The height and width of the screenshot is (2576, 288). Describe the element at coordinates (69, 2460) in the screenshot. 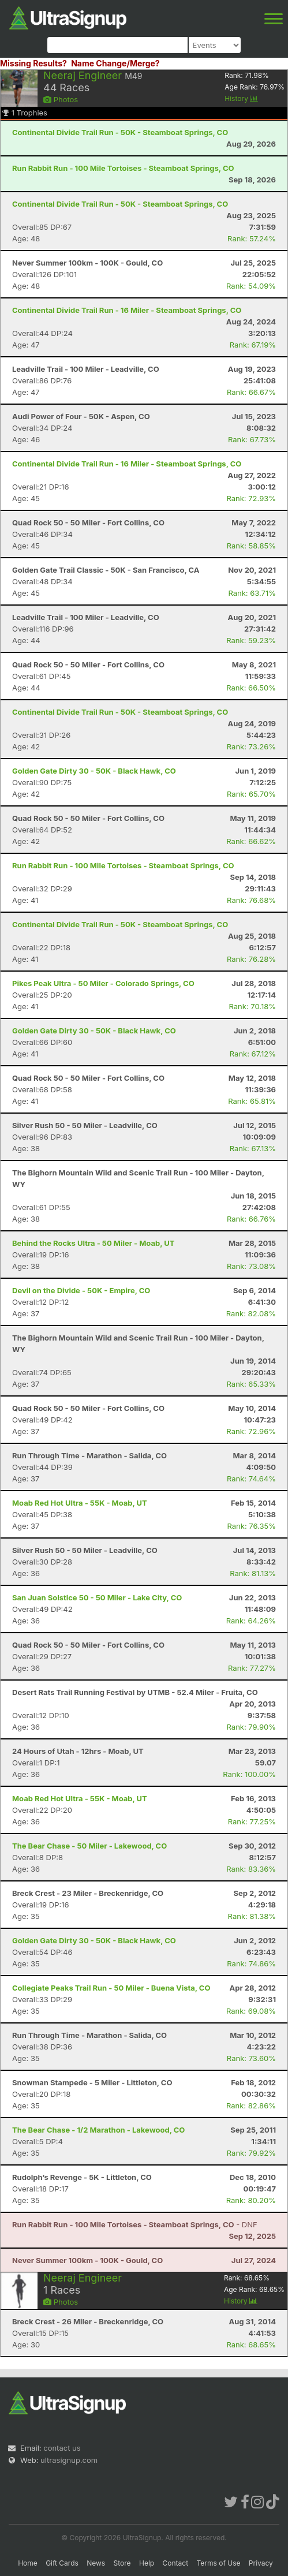

I see `ultrasignup.com` at that location.